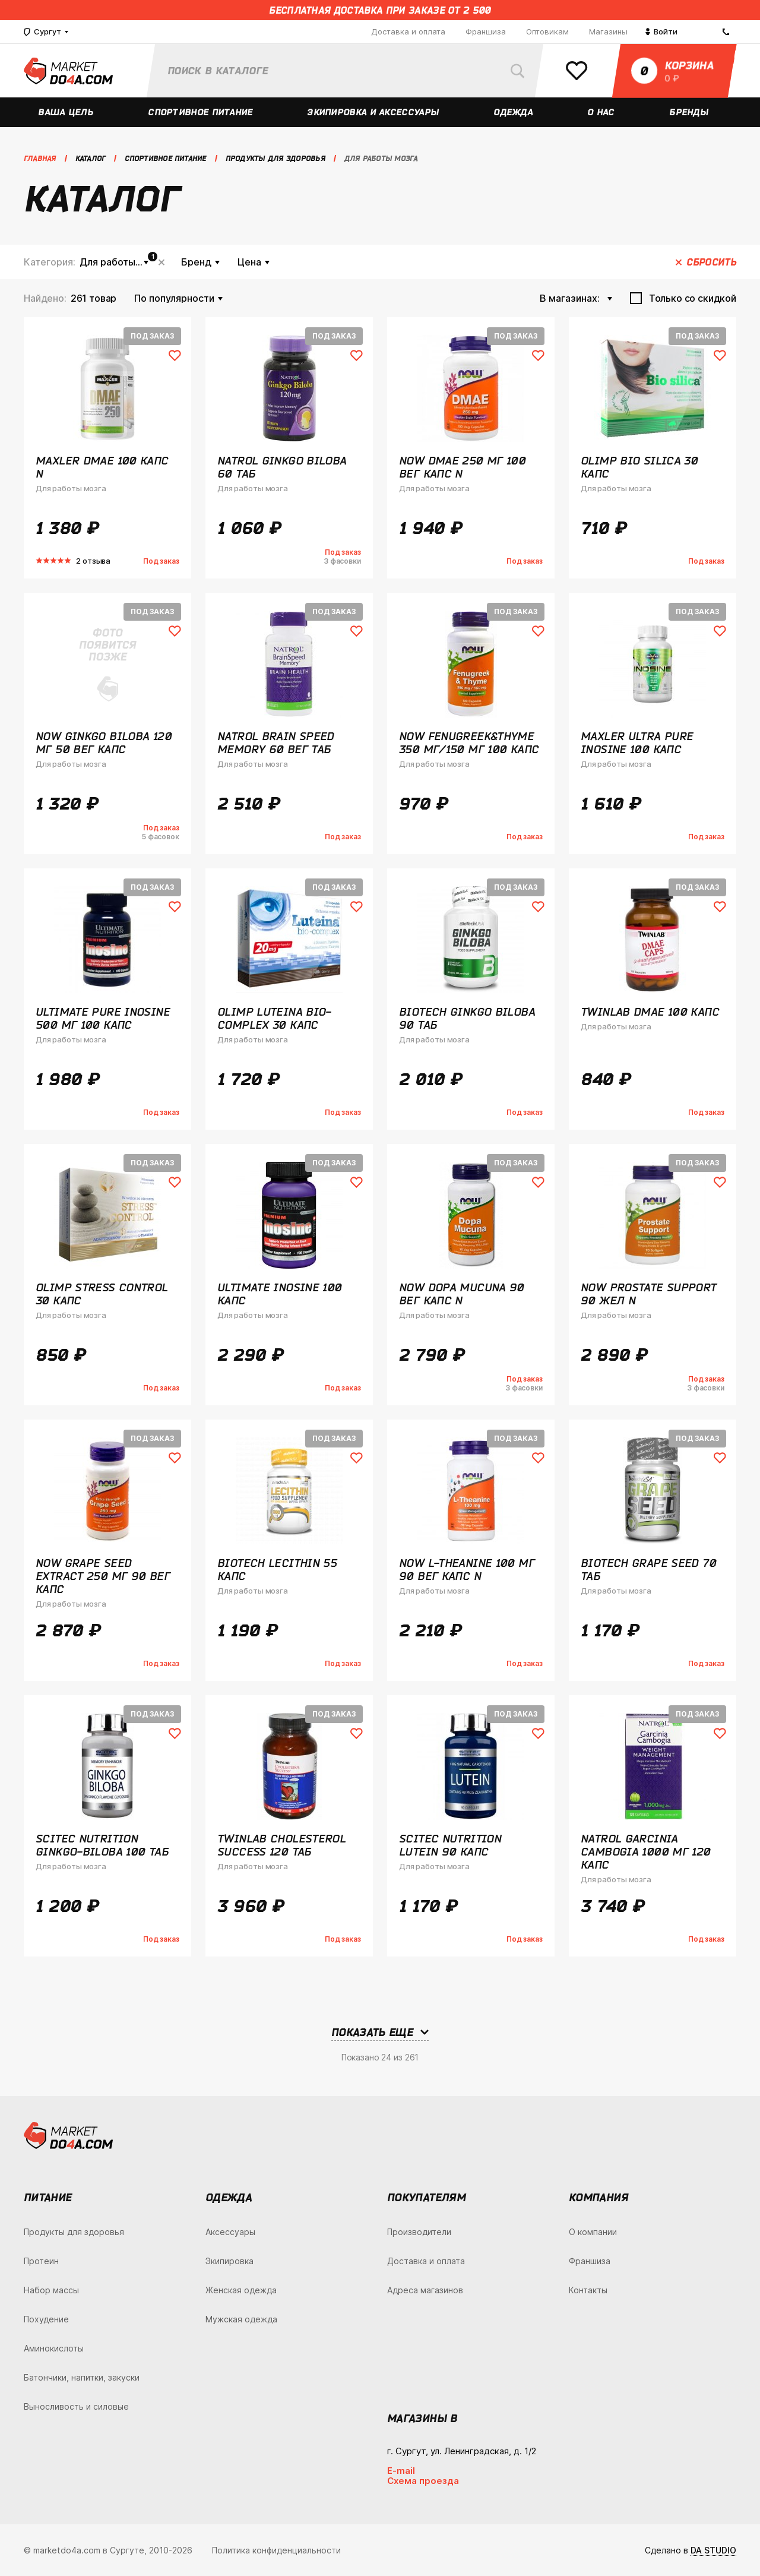 This screenshot has height=2576, width=760. Describe the element at coordinates (276, 2550) in the screenshot. I see `Политика конфиденциальности` at that location.